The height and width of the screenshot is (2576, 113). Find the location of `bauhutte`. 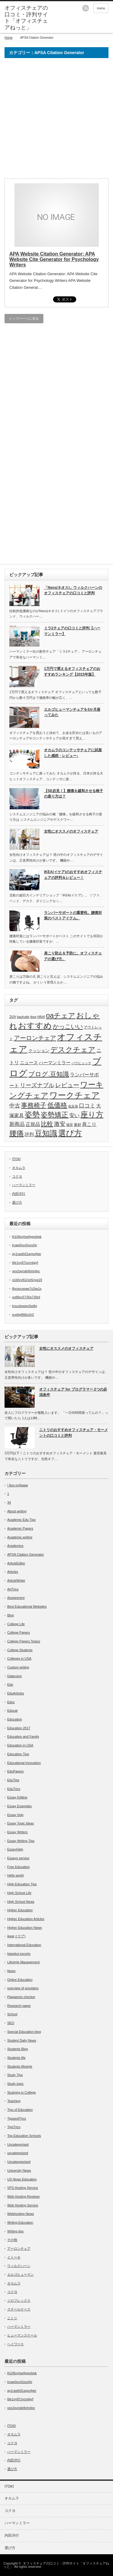

bauhutte is located at coordinates (23, 1017).